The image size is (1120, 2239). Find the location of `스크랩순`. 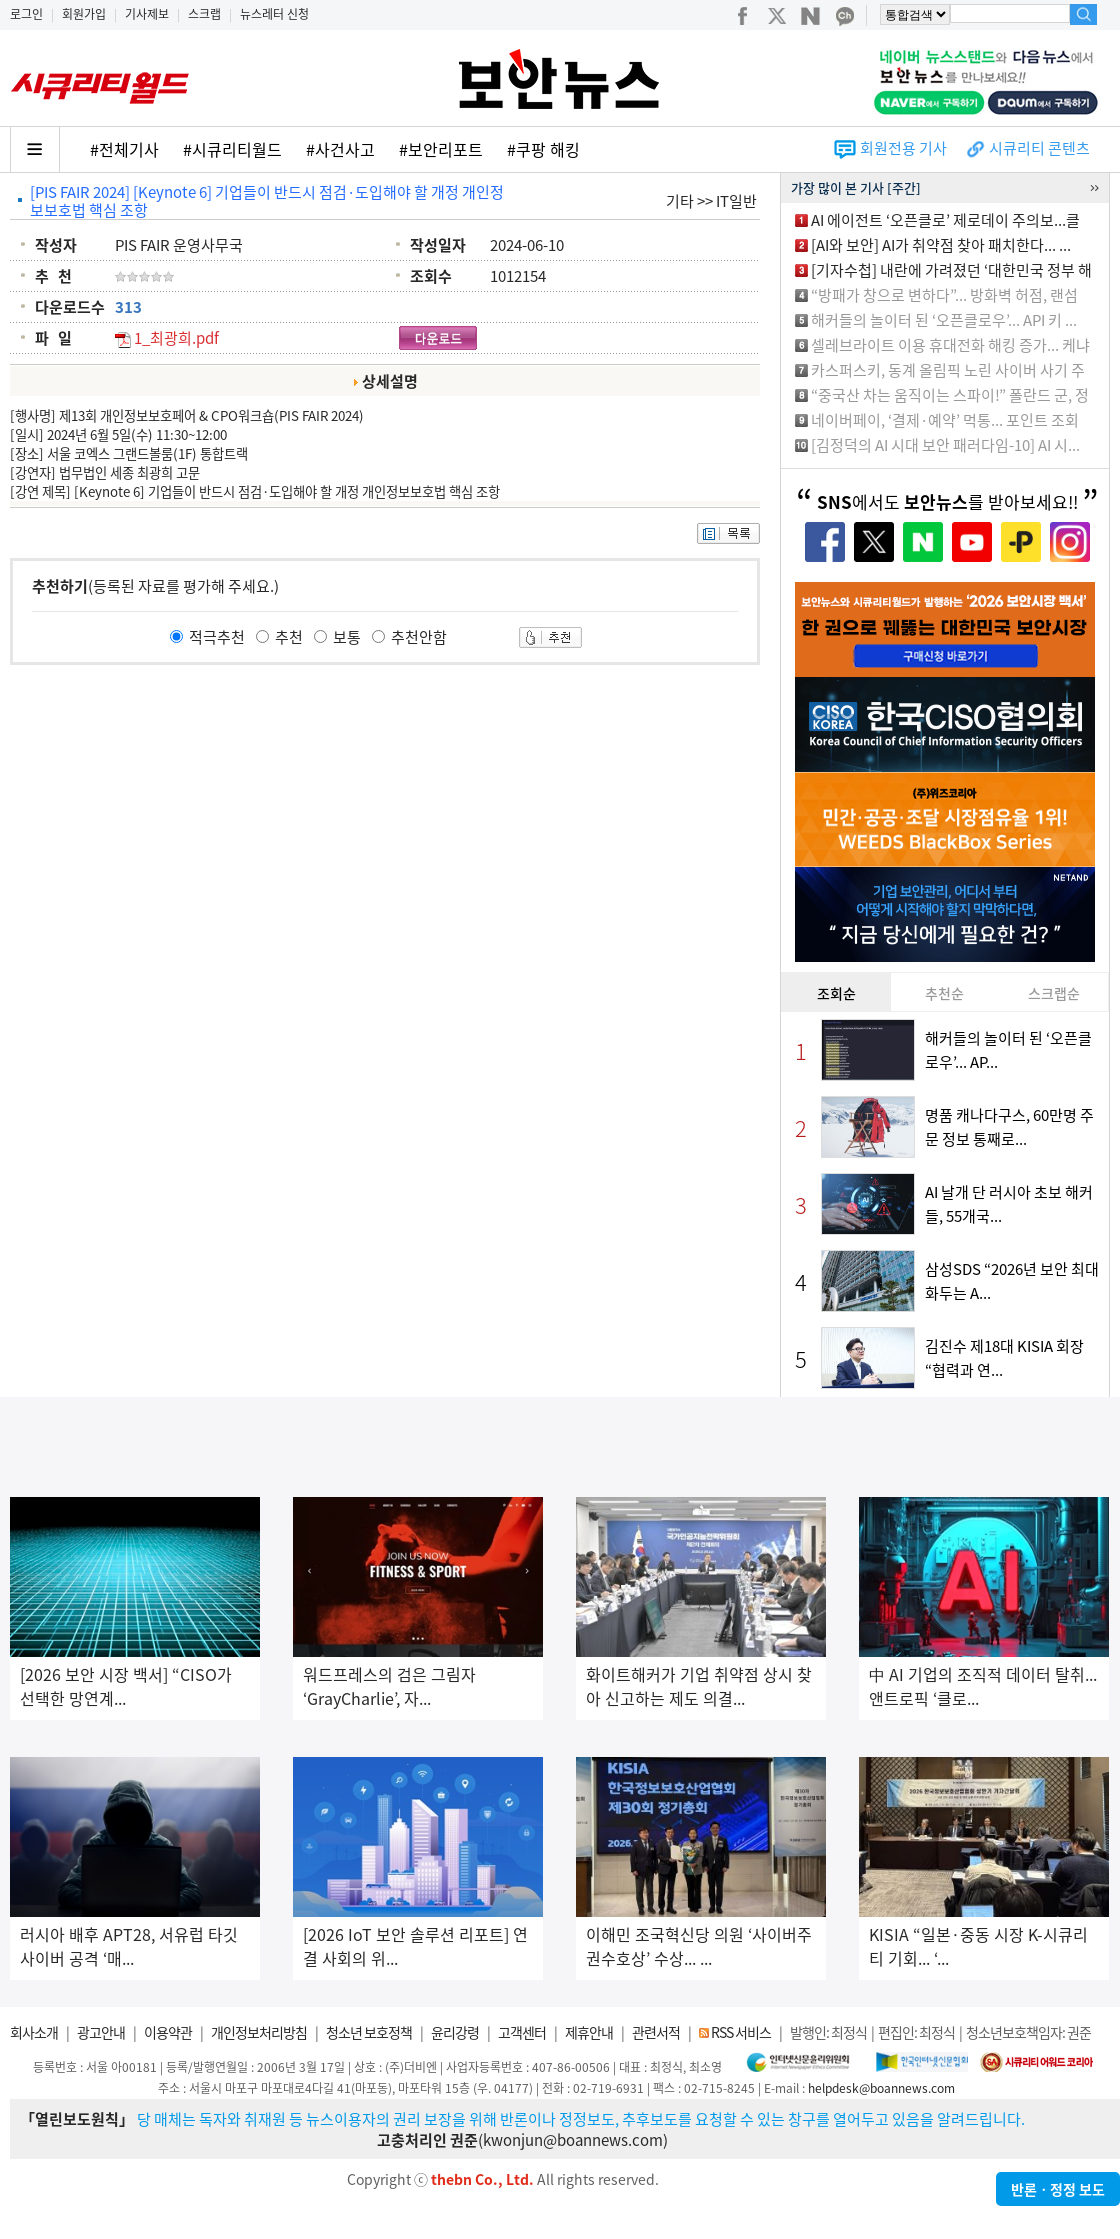

스크랩순 is located at coordinates (1054, 993).